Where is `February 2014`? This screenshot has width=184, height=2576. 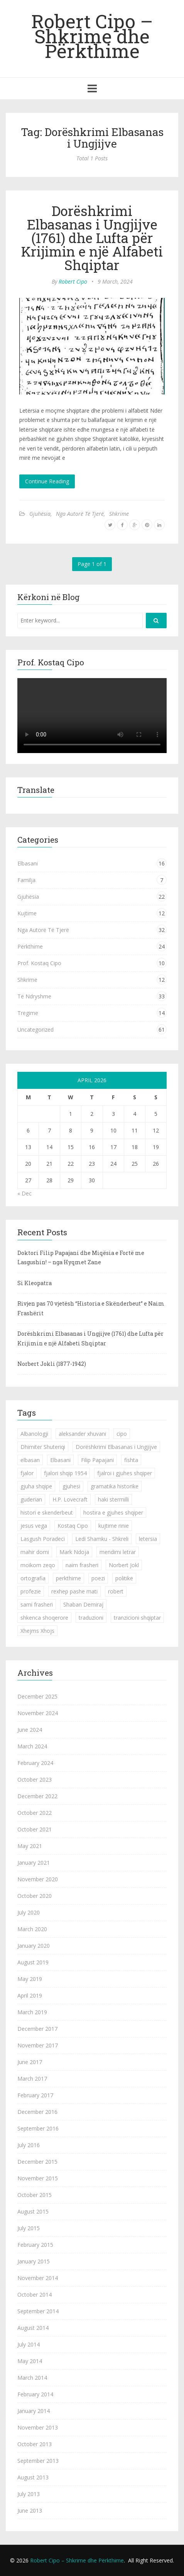 February 2014 is located at coordinates (35, 2394).